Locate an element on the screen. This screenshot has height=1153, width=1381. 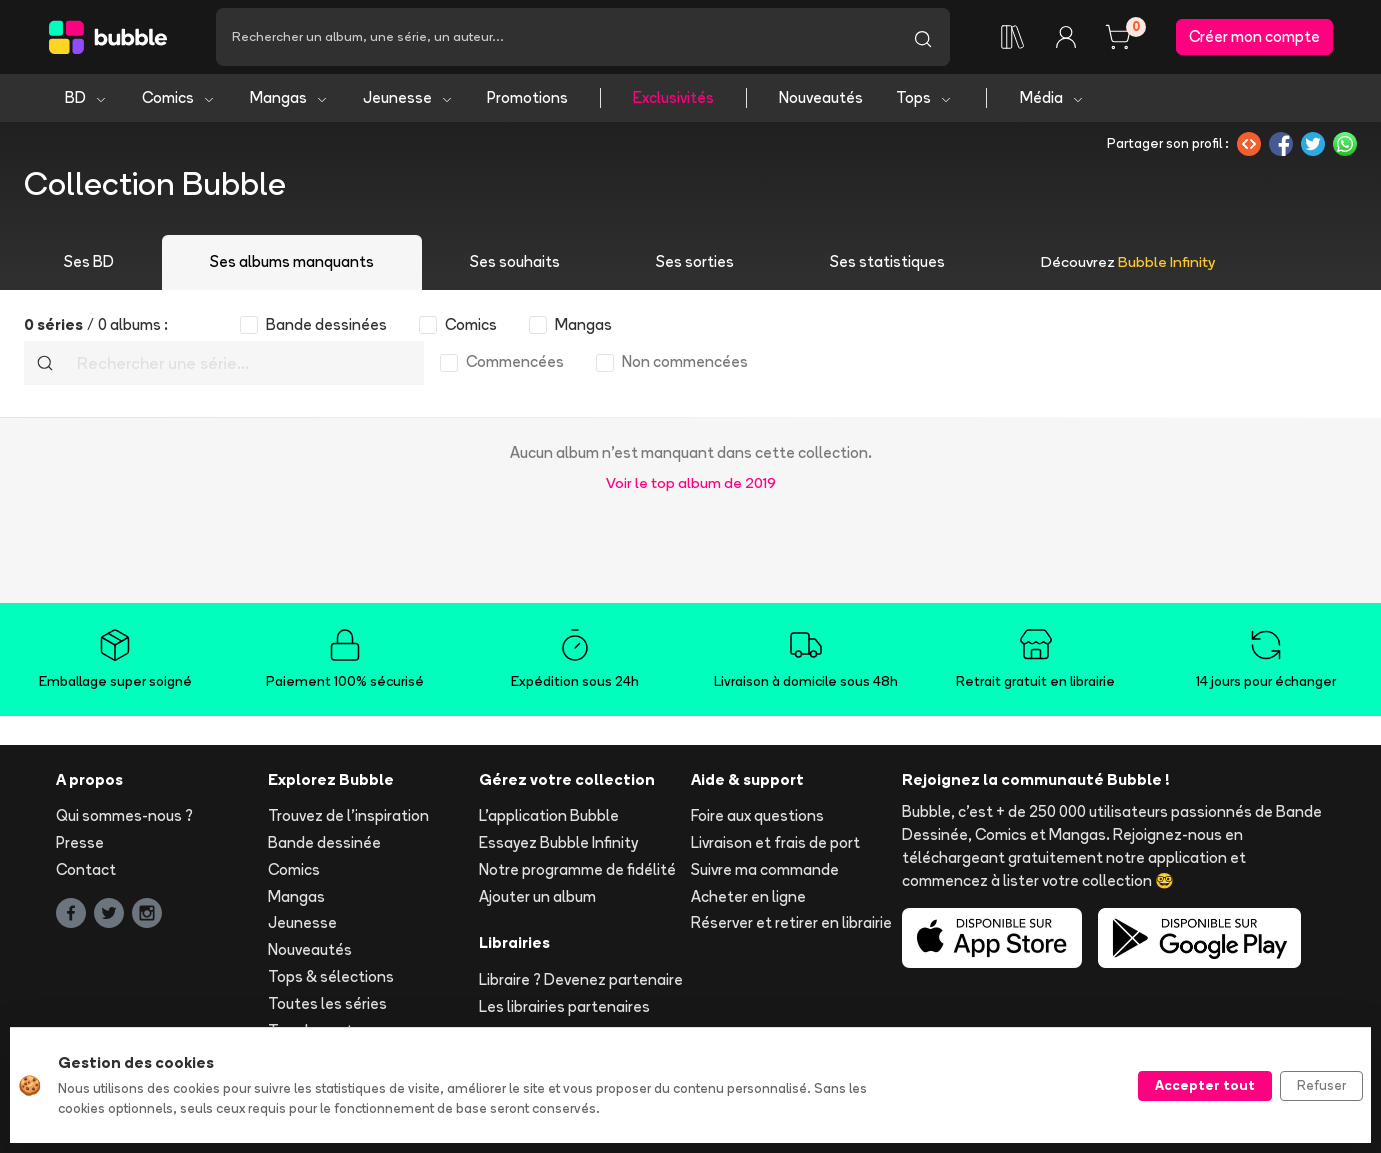
BD is located at coordinates (86, 97).